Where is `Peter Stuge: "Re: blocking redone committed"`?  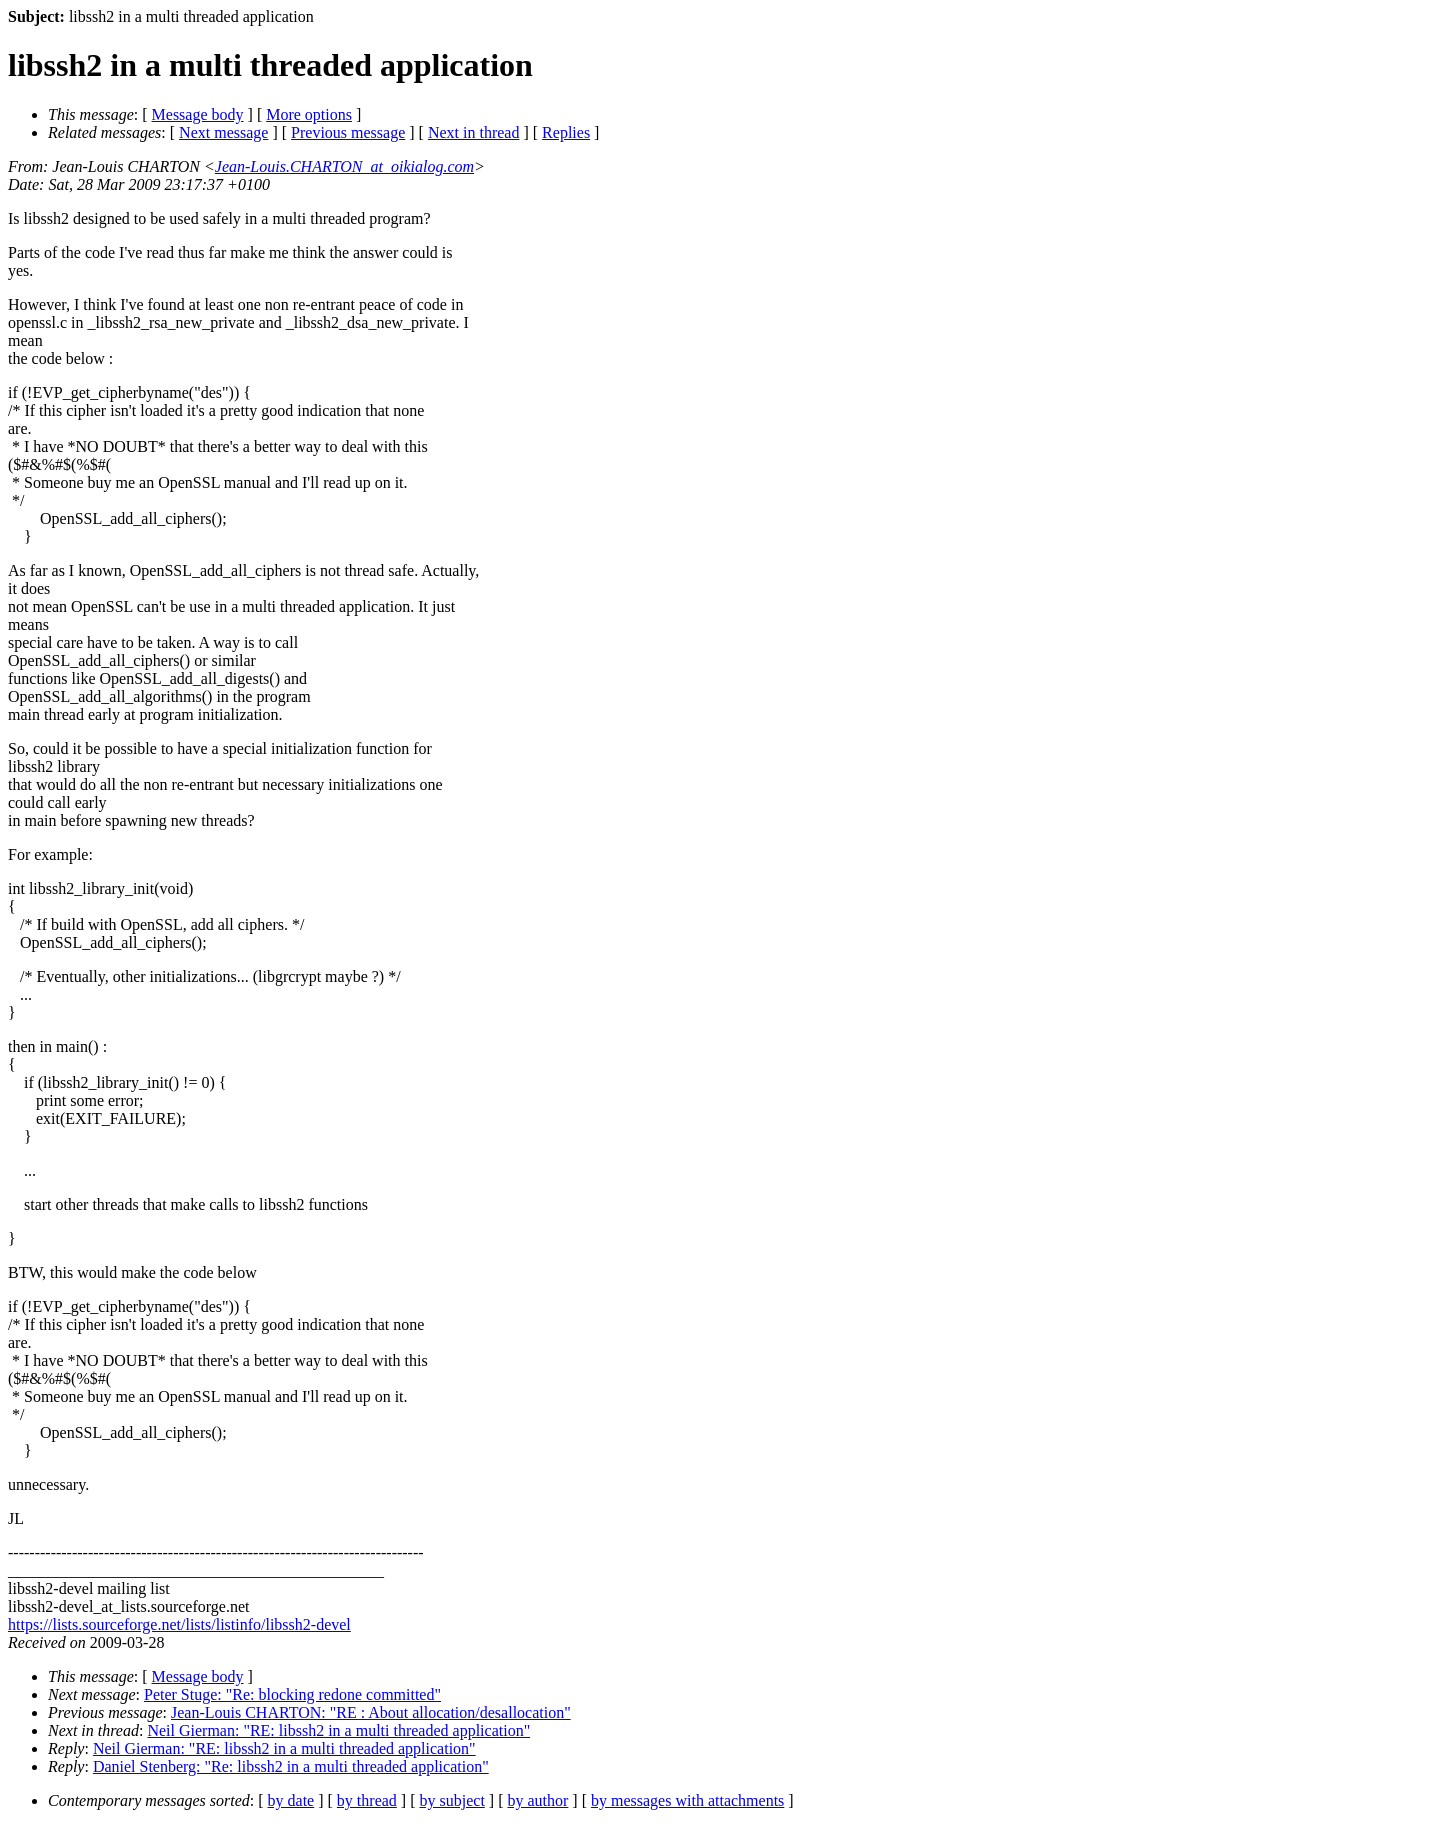 Peter Stuge: "Re: blocking redone committed" is located at coordinates (292, 1694).